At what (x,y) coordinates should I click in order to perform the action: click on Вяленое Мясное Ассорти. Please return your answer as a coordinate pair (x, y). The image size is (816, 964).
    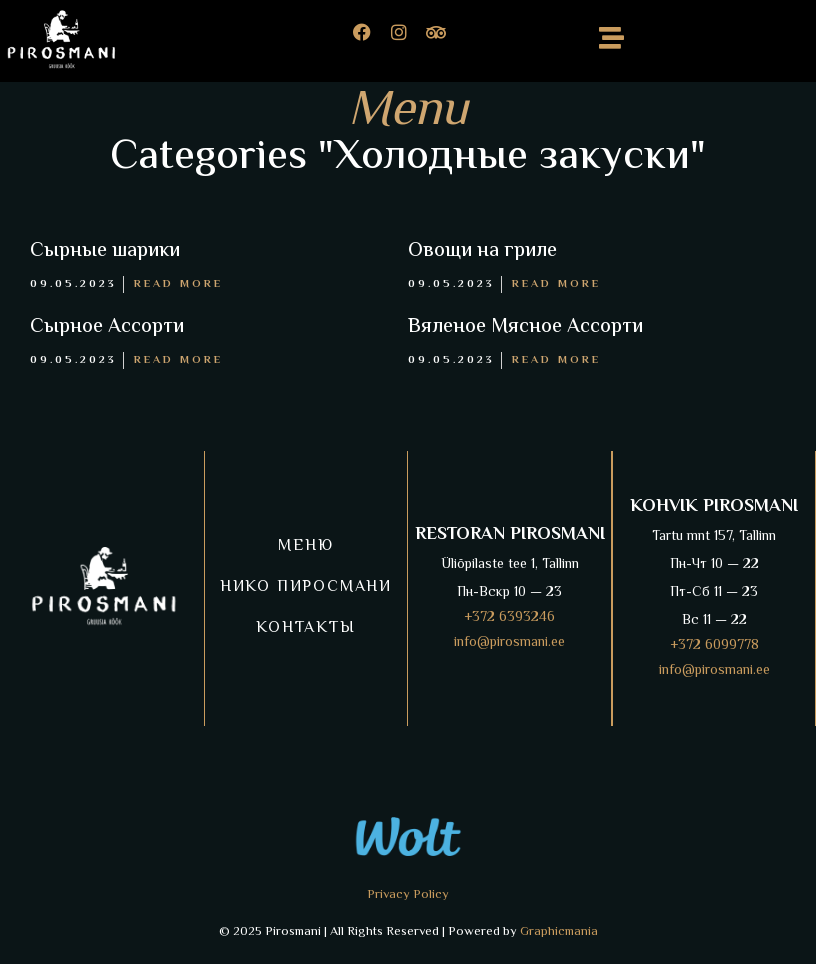
    Looking at the image, I should click on (525, 327).